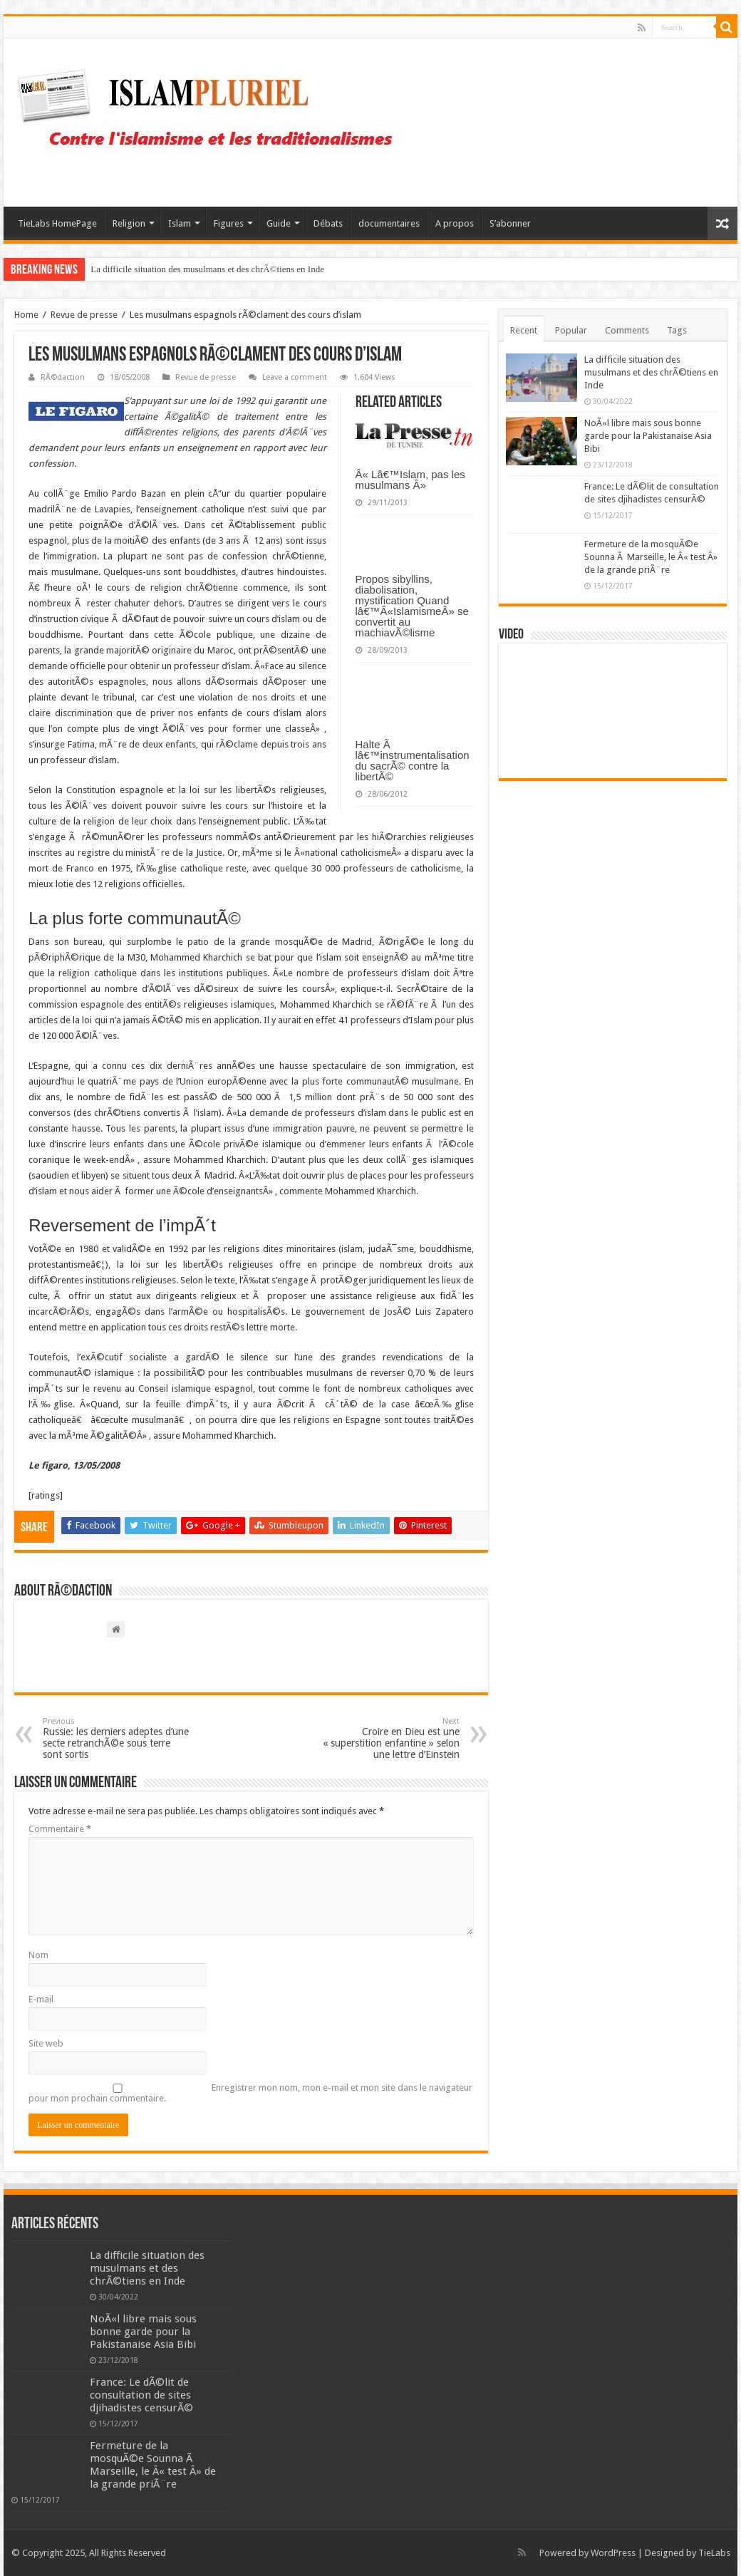 This screenshot has width=741, height=2576. What do you see at coordinates (627, 330) in the screenshot?
I see `Comments` at bounding box center [627, 330].